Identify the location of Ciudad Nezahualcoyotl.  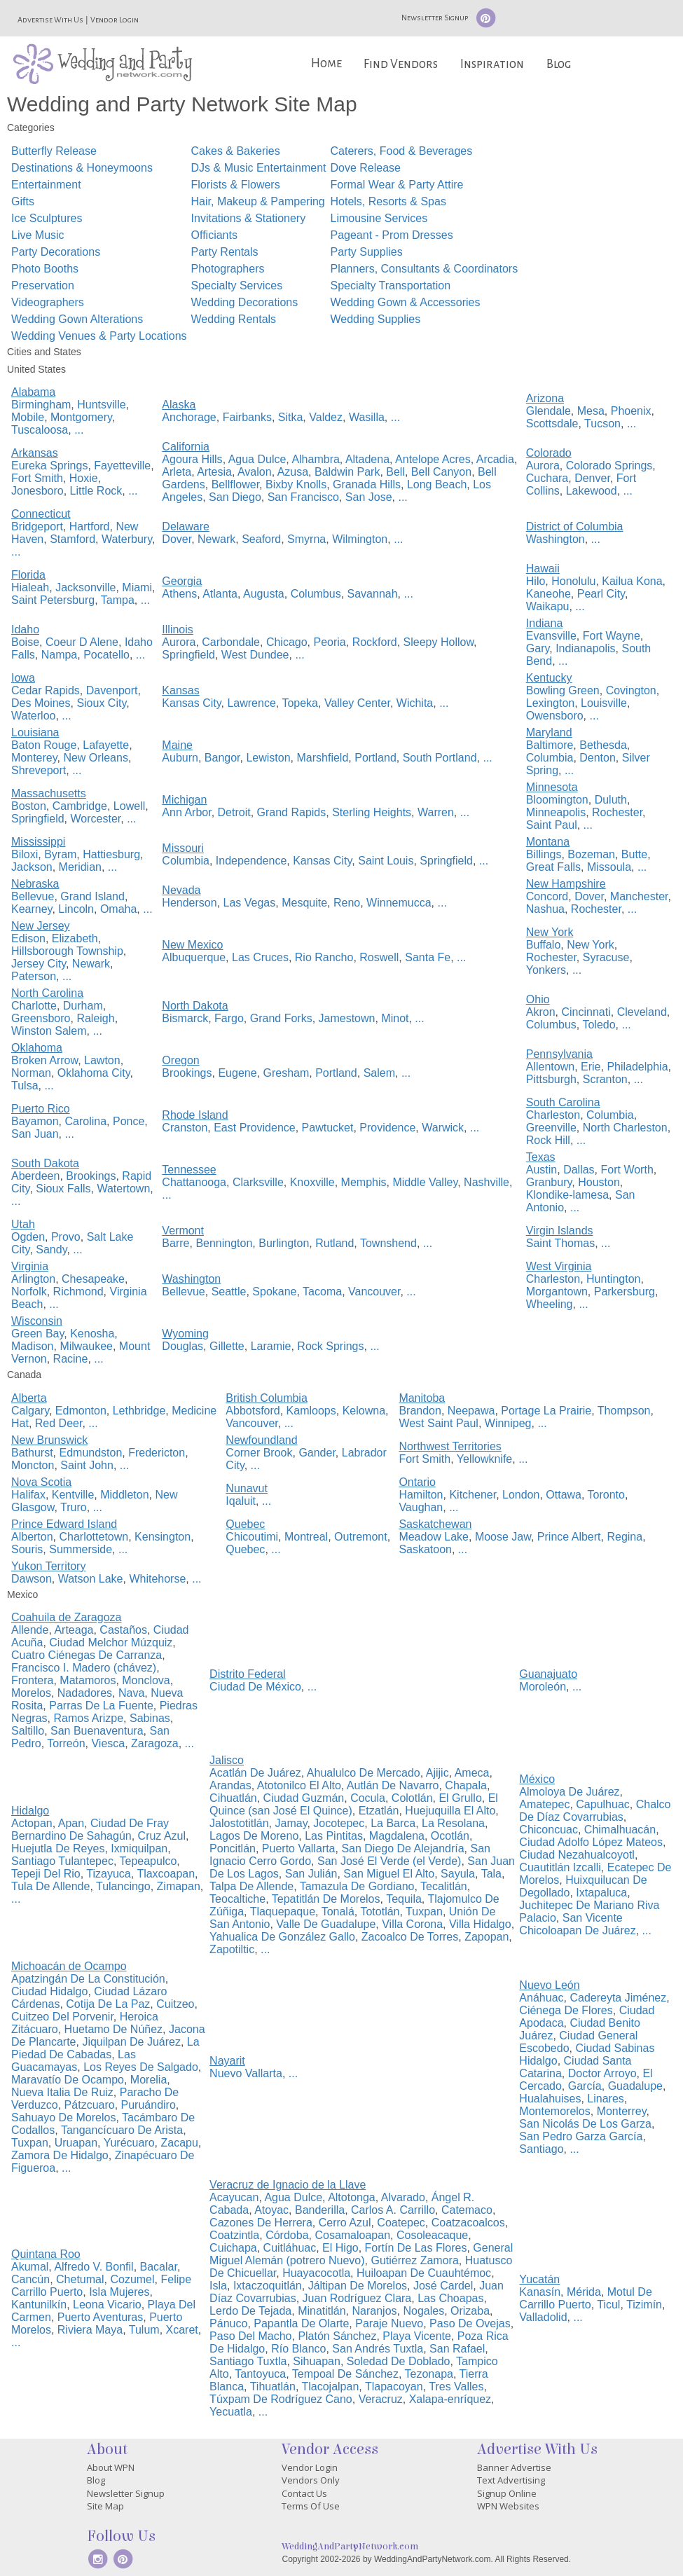
(577, 1855).